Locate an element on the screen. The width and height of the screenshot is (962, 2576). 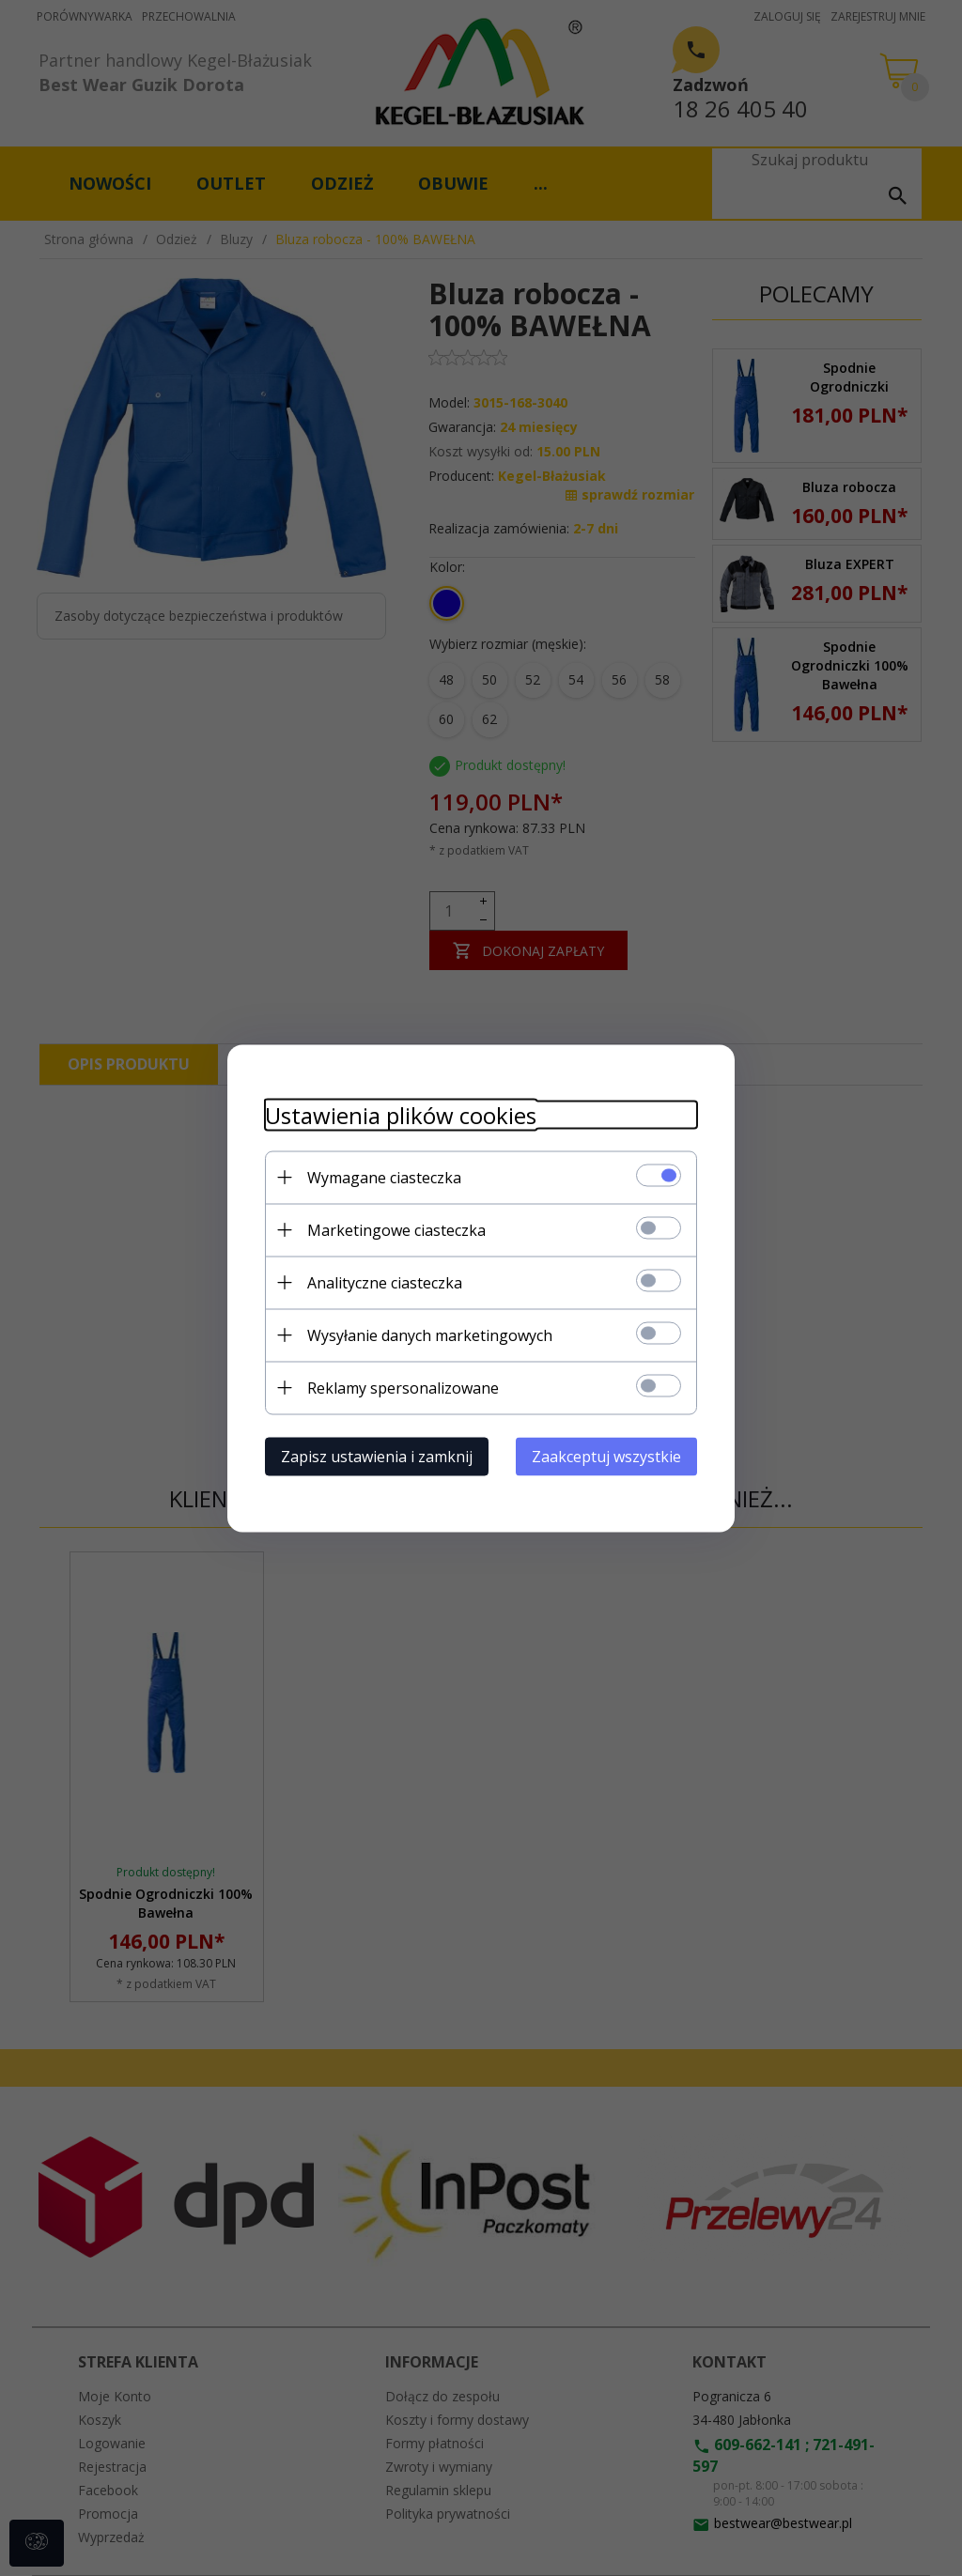
Zapisz ustawienia i zamknij is located at coordinates (377, 1455).